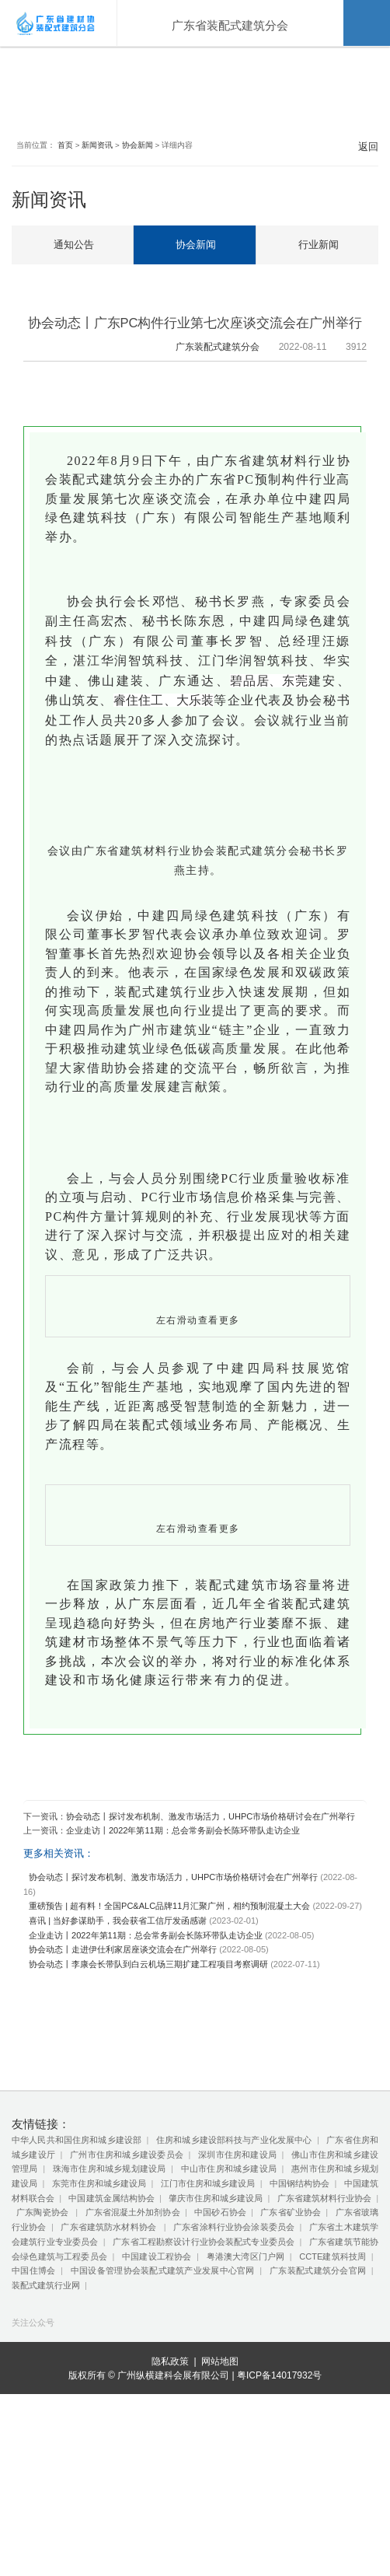 This screenshot has height=2576, width=390. What do you see at coordinates (99, 2302) in the screenshot?
I see `东莞市住房和城乡建设局` at bounding box center [99, 2302].